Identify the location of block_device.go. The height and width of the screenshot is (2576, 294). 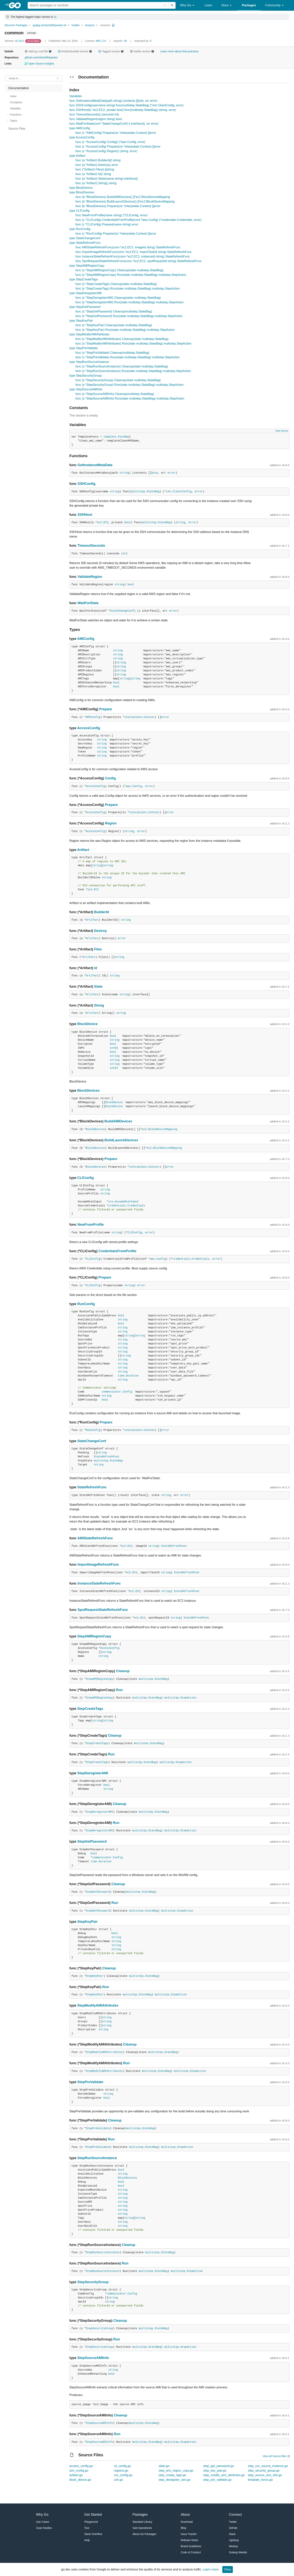
(80, 2479).